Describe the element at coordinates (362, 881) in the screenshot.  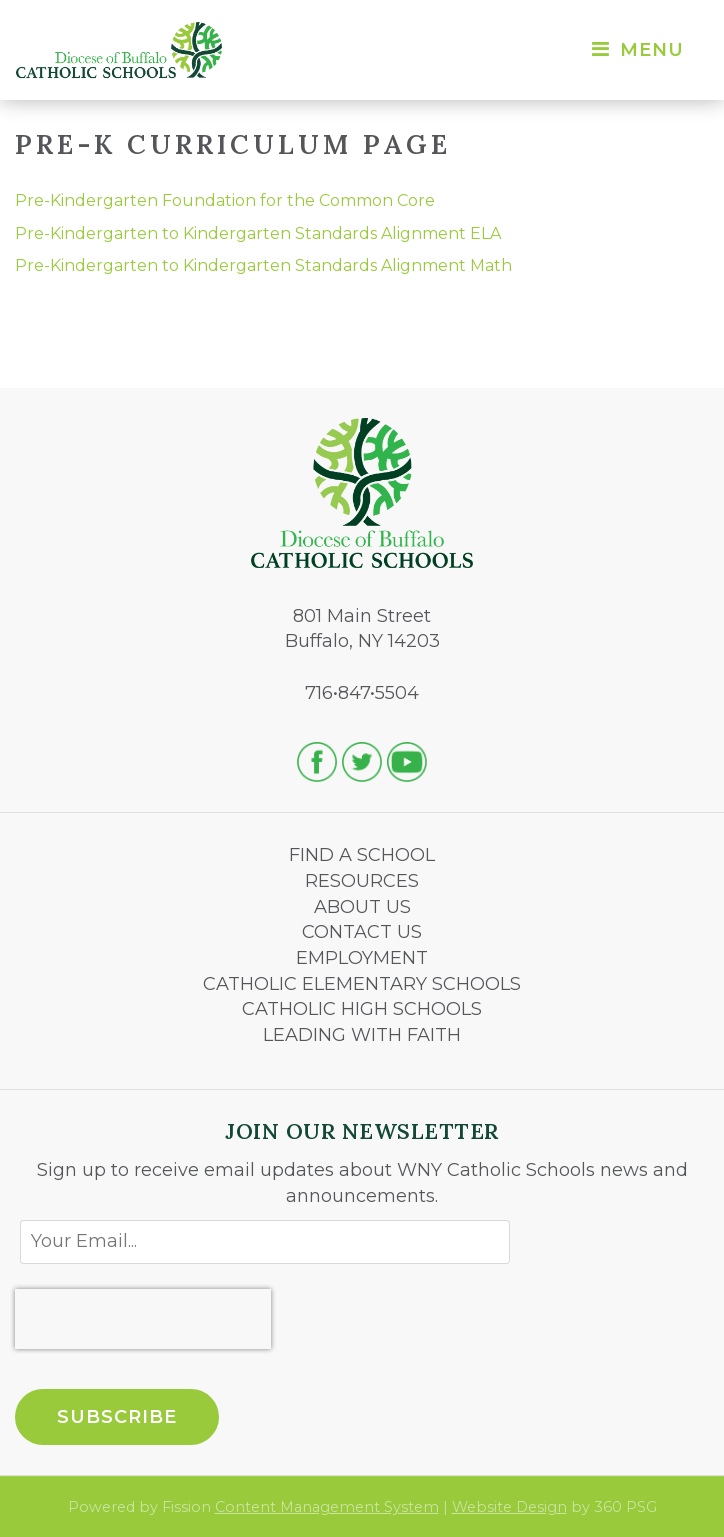
I see `RESOURCES` at that location.